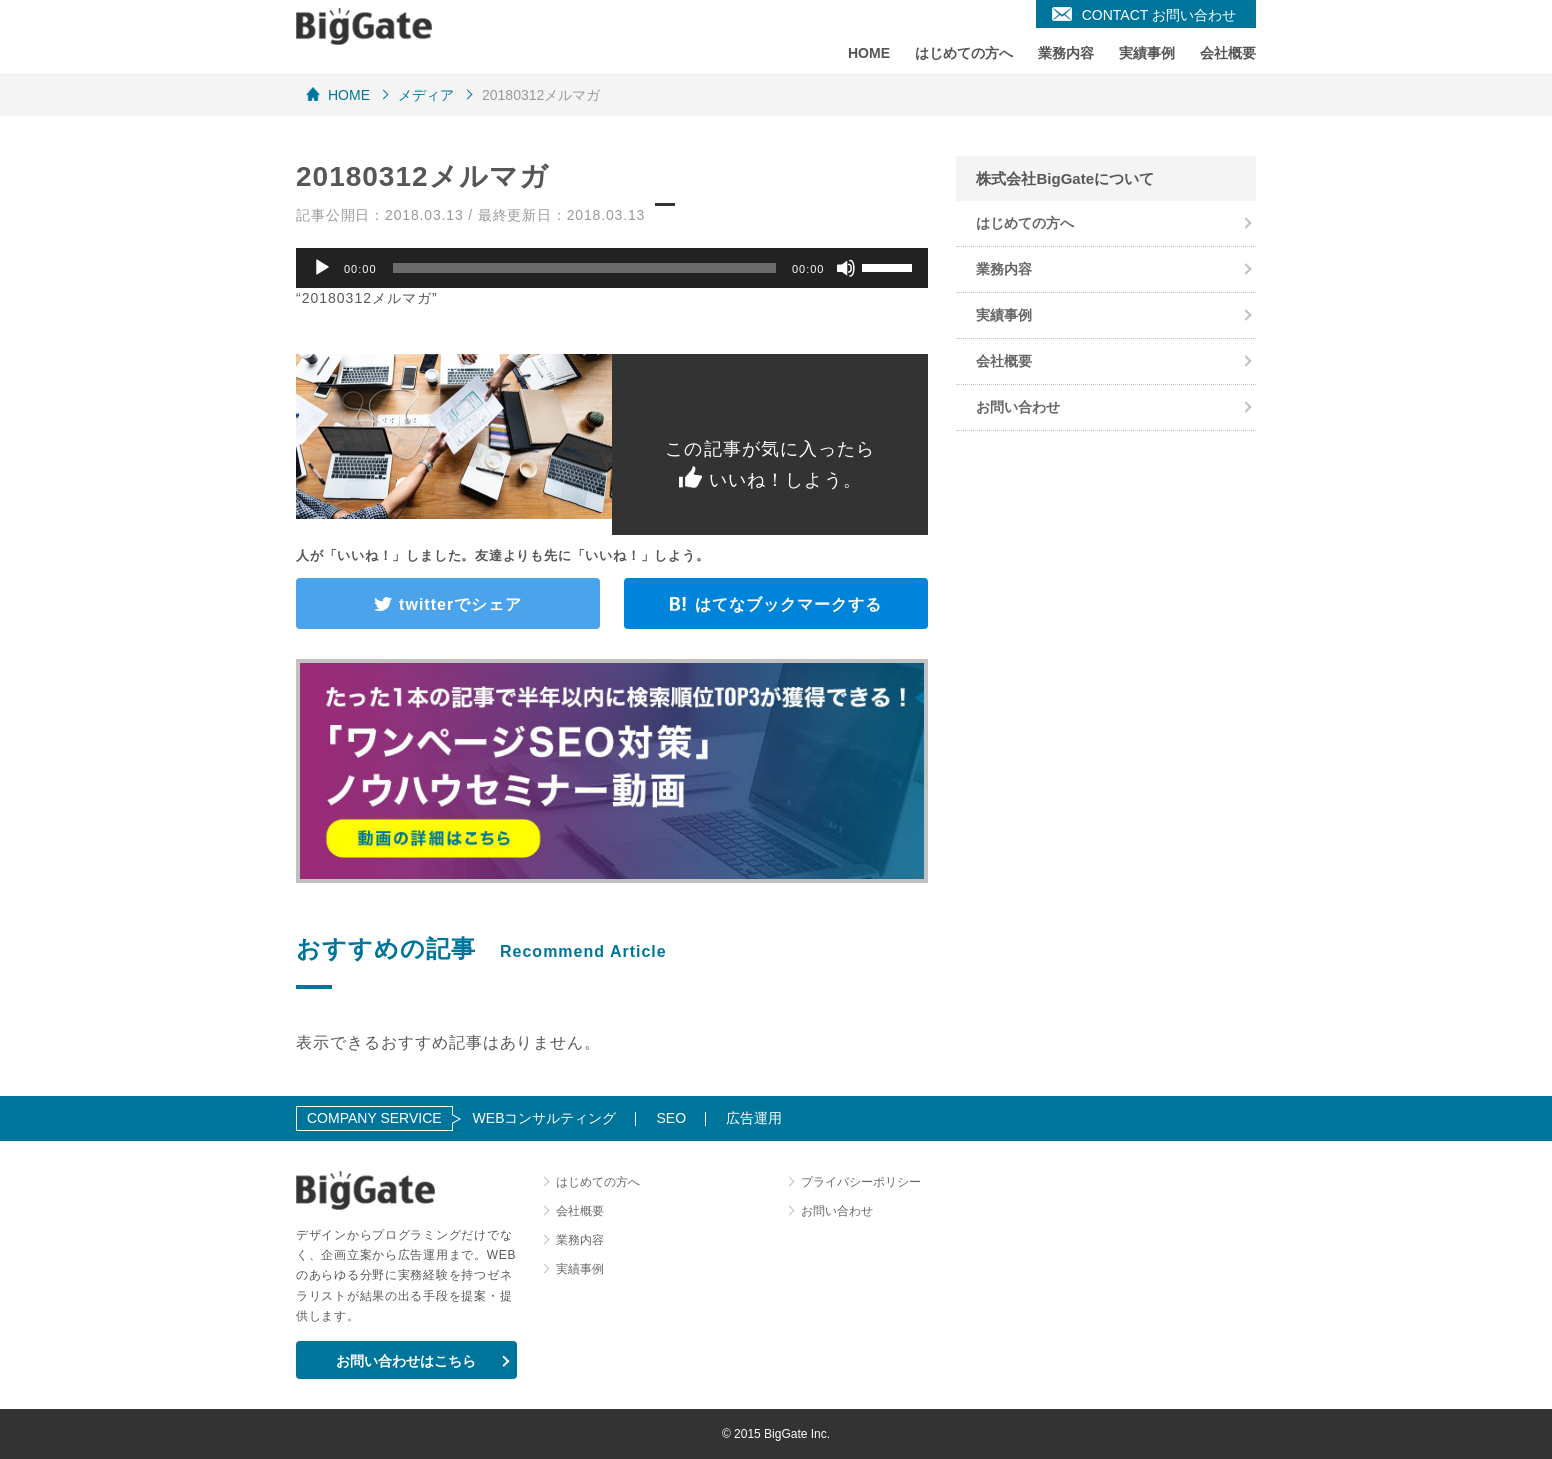 The height and width of the screenshot is (1459, 1552). Describe the element at coordinates (1147, 53) in the screenshot. I see `実績事例` at that location.